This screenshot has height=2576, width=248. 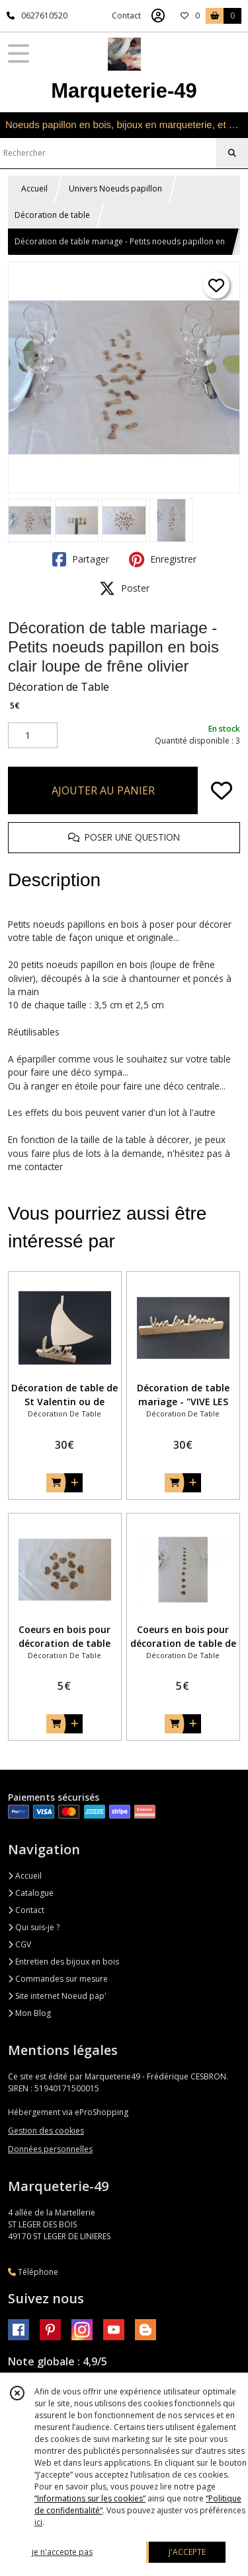 I want to click on Gestion des cookies, so click(x=46, y=2130).